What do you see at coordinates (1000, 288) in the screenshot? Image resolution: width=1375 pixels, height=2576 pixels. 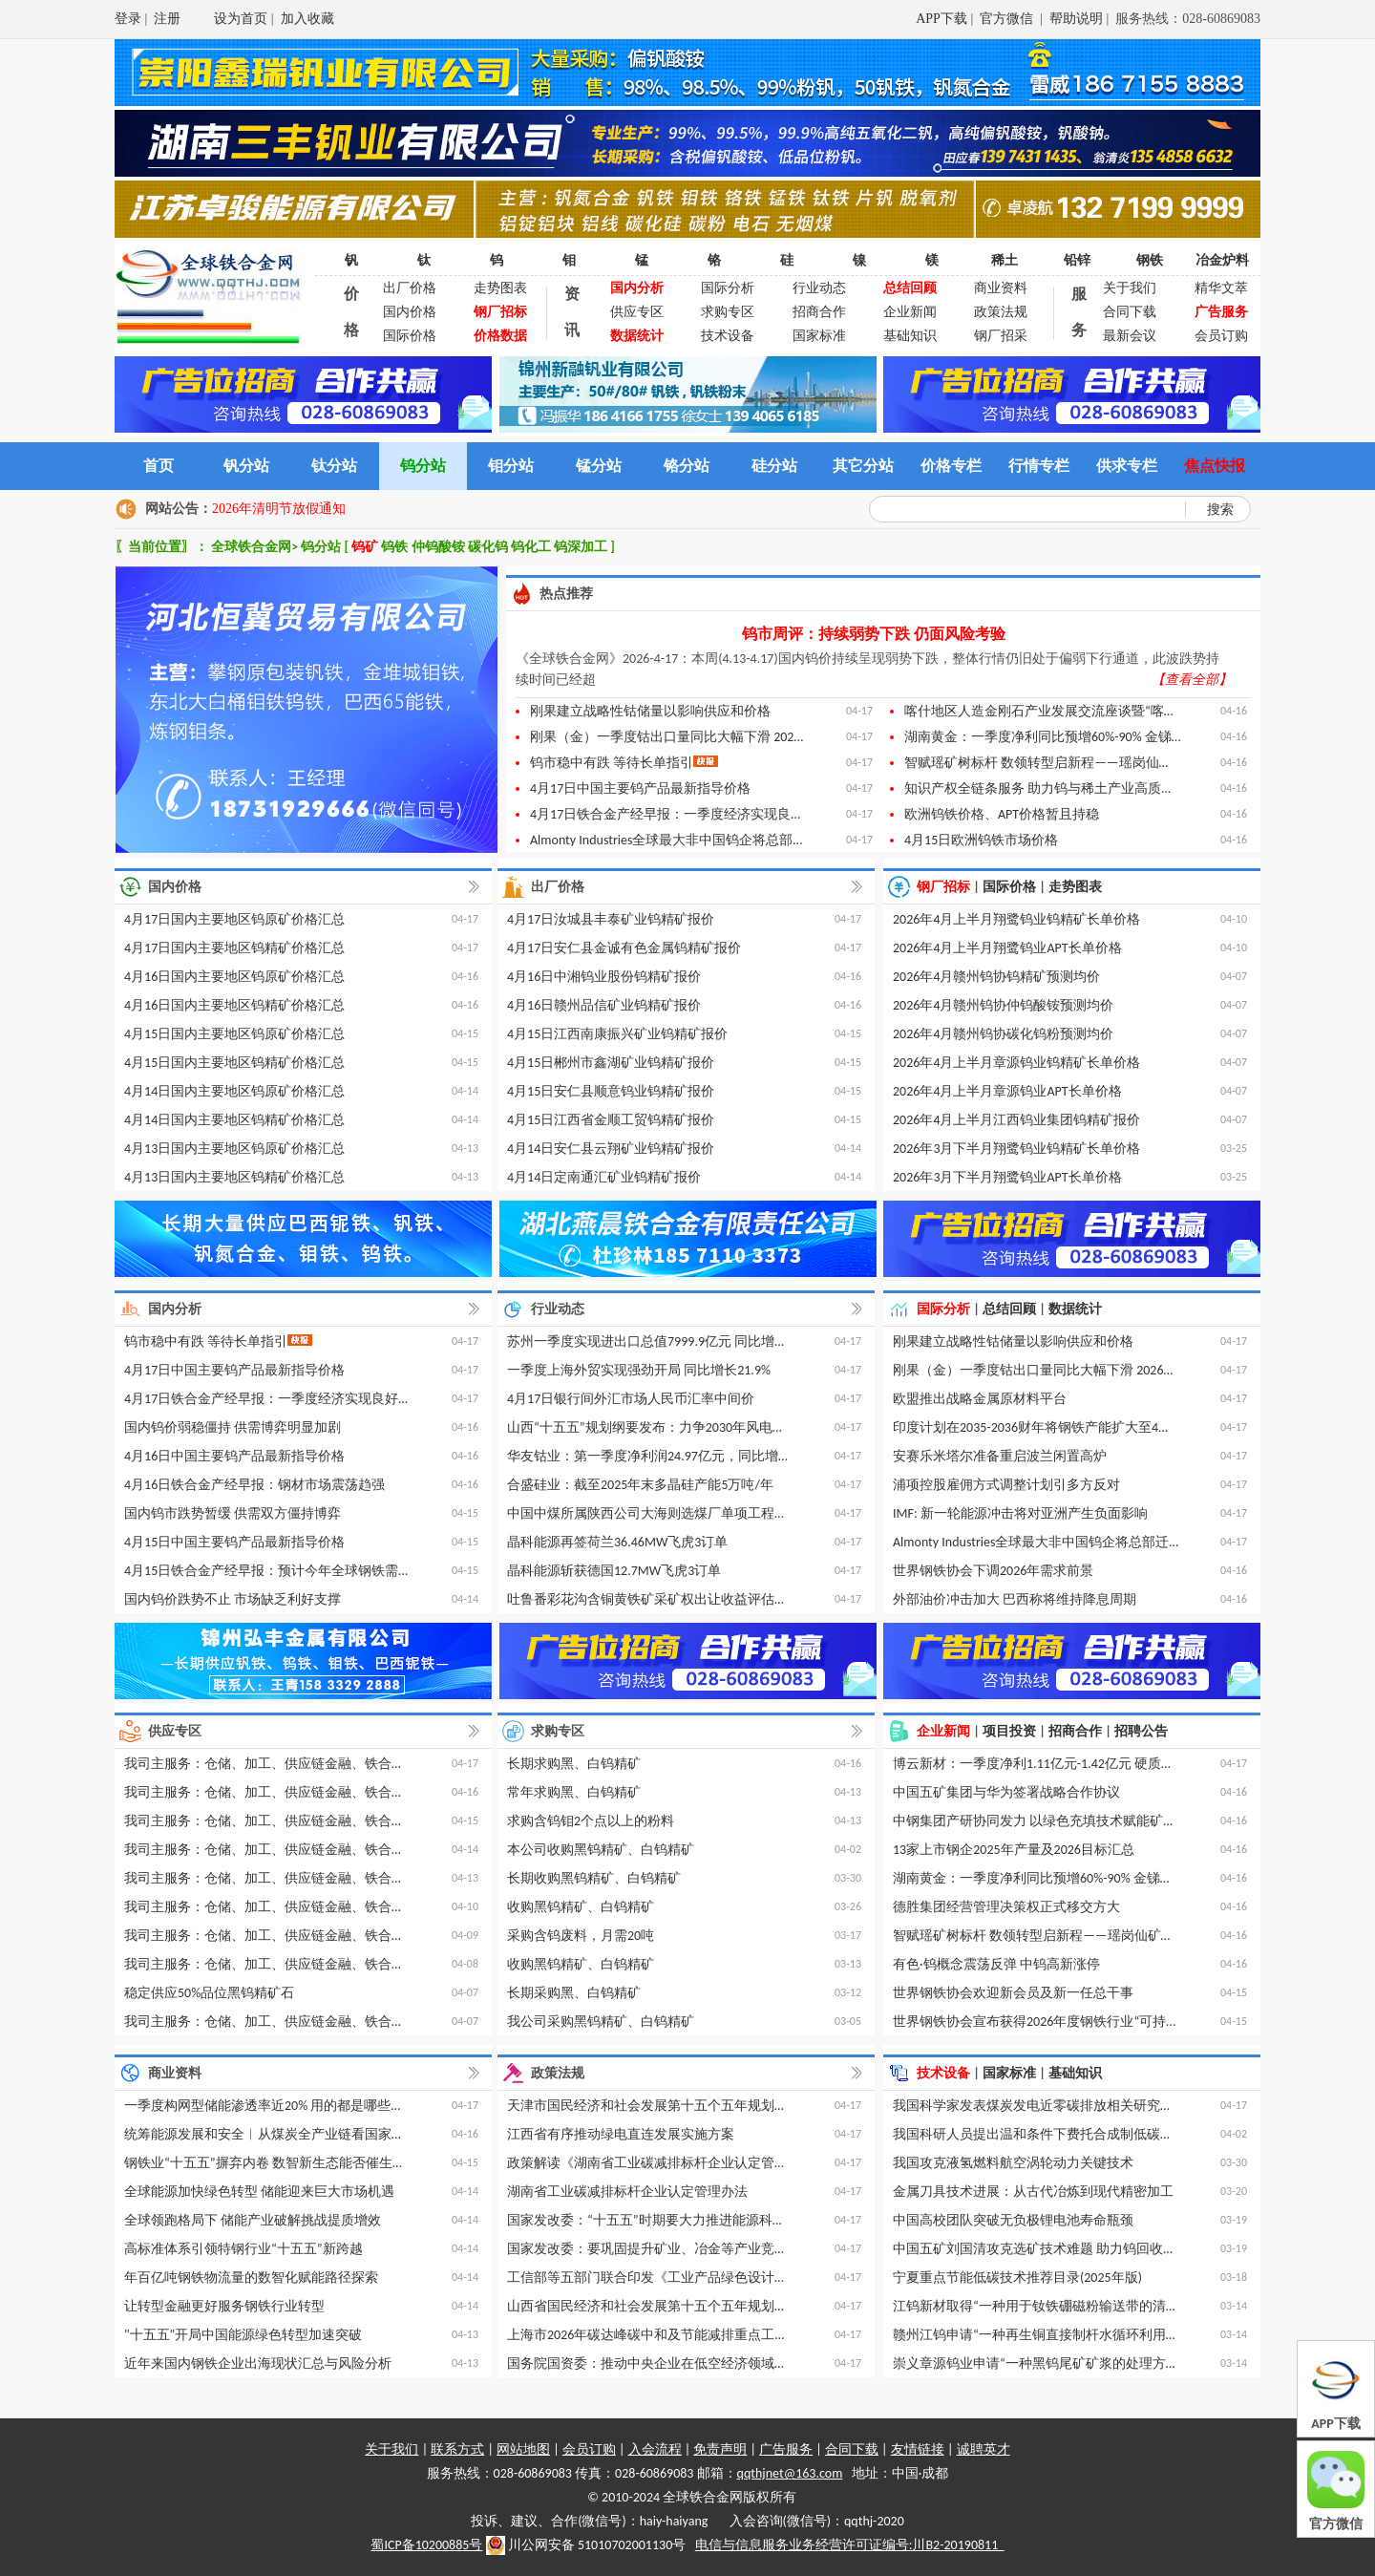 I see `商业资料` at bounding box center [1000, 288].